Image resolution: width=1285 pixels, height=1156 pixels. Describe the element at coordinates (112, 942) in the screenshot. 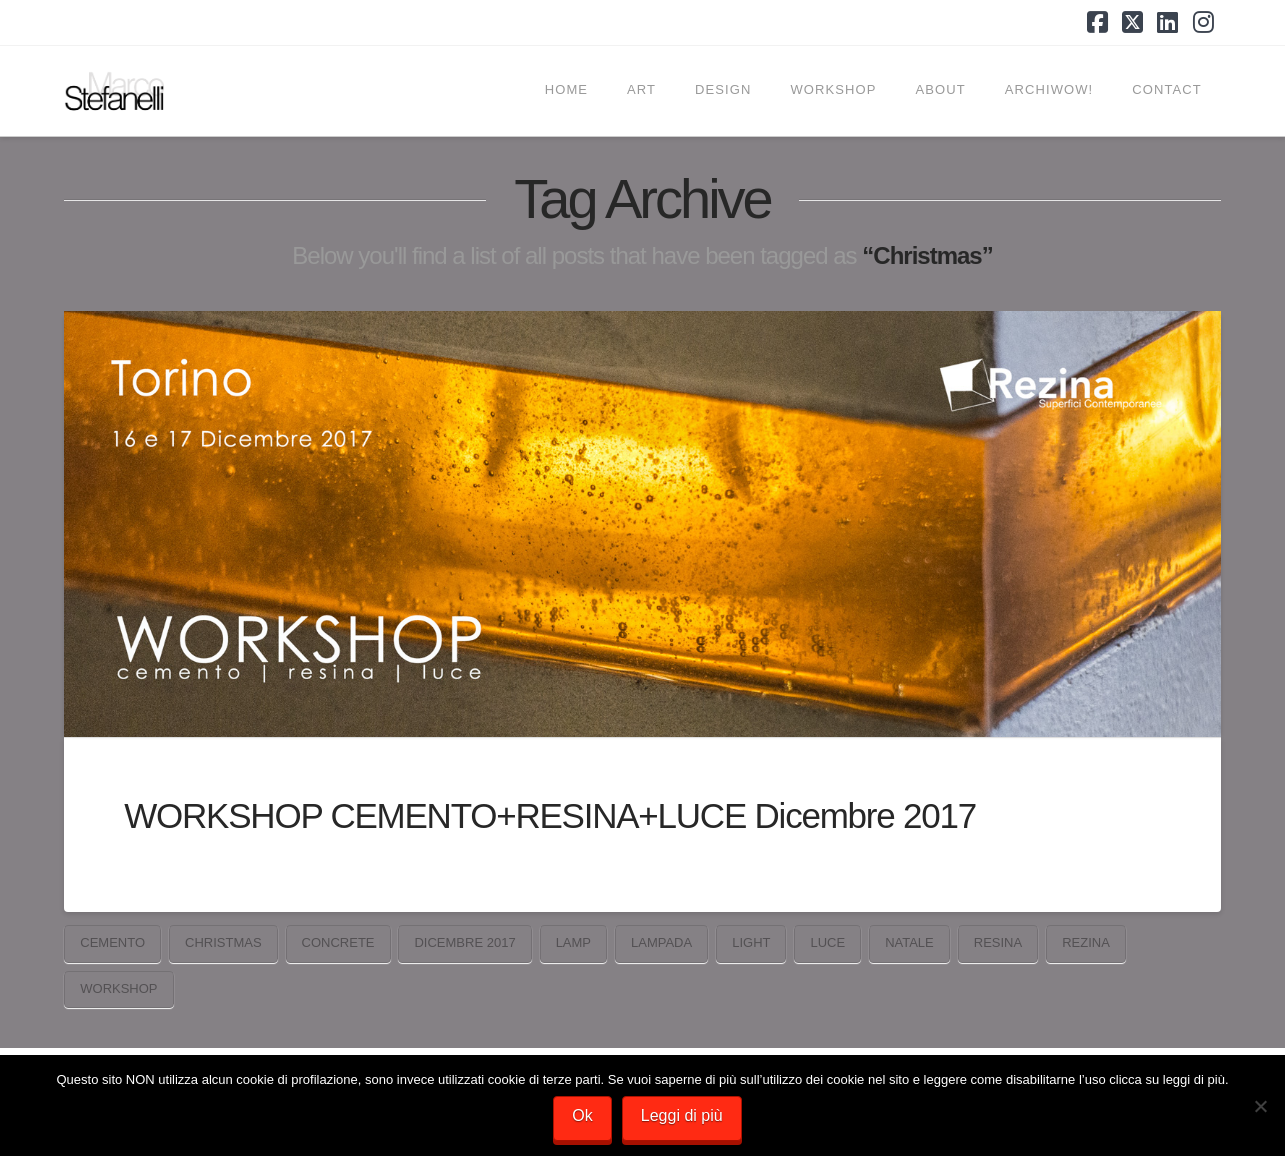

I see `cemento` at that location.